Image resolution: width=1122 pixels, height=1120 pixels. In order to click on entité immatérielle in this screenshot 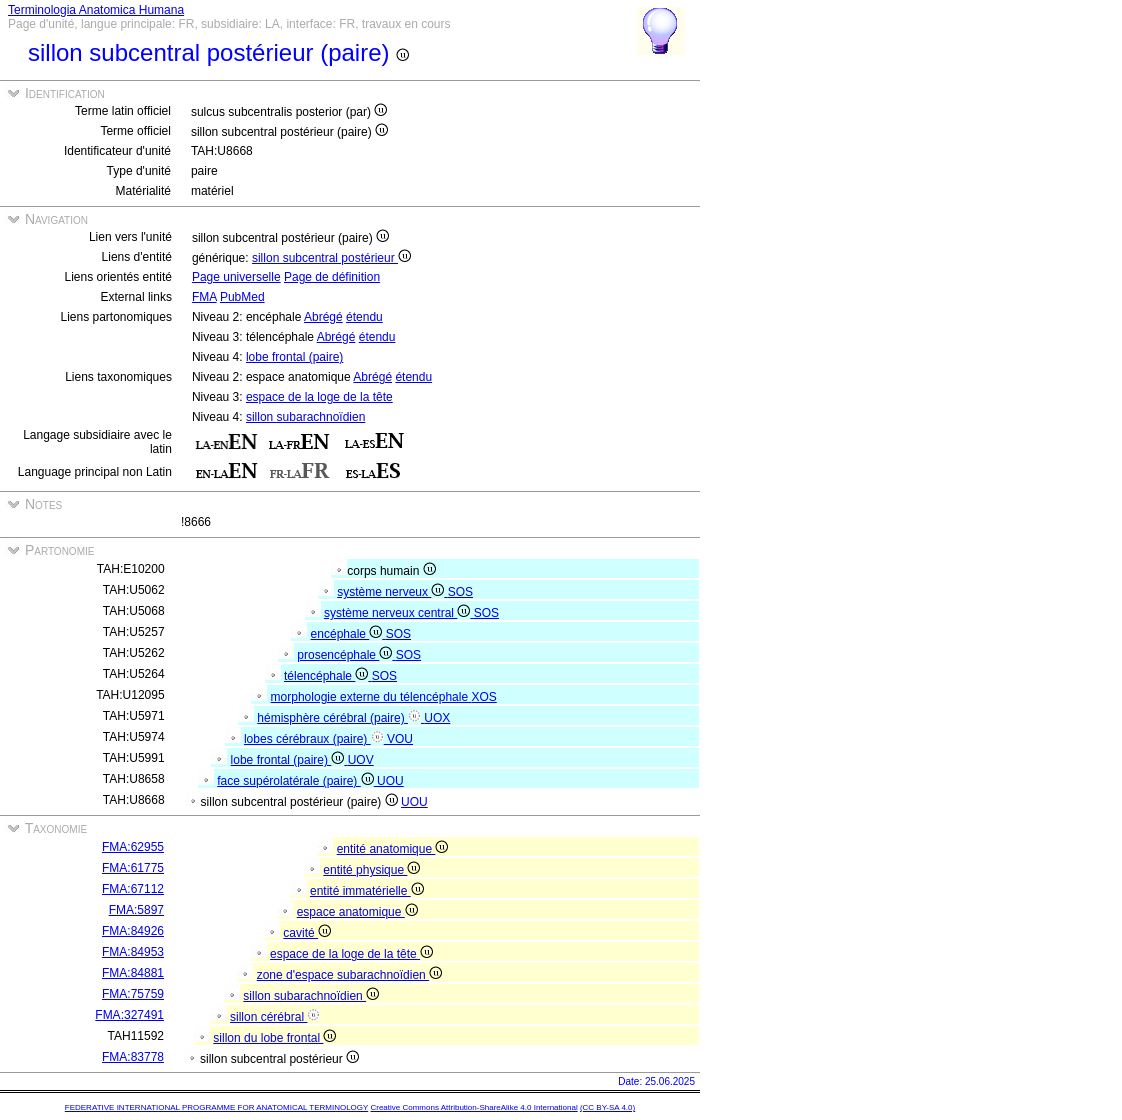, I will do `click(367, 891)`.